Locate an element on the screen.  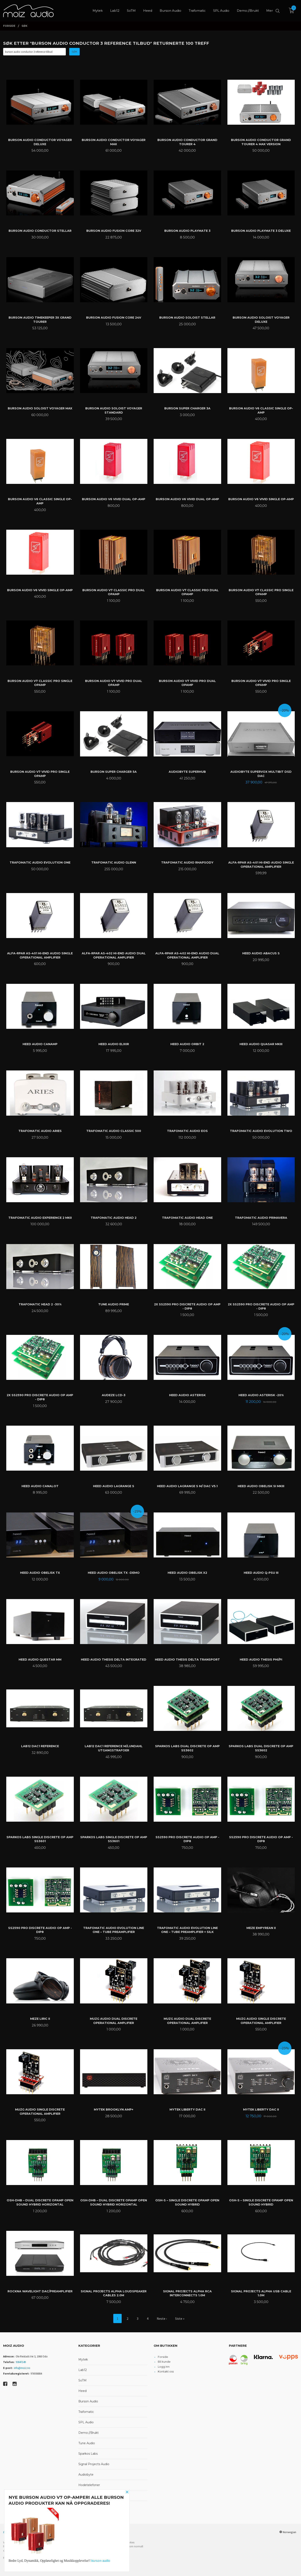
Heed is located at coordinates (82, 2391).